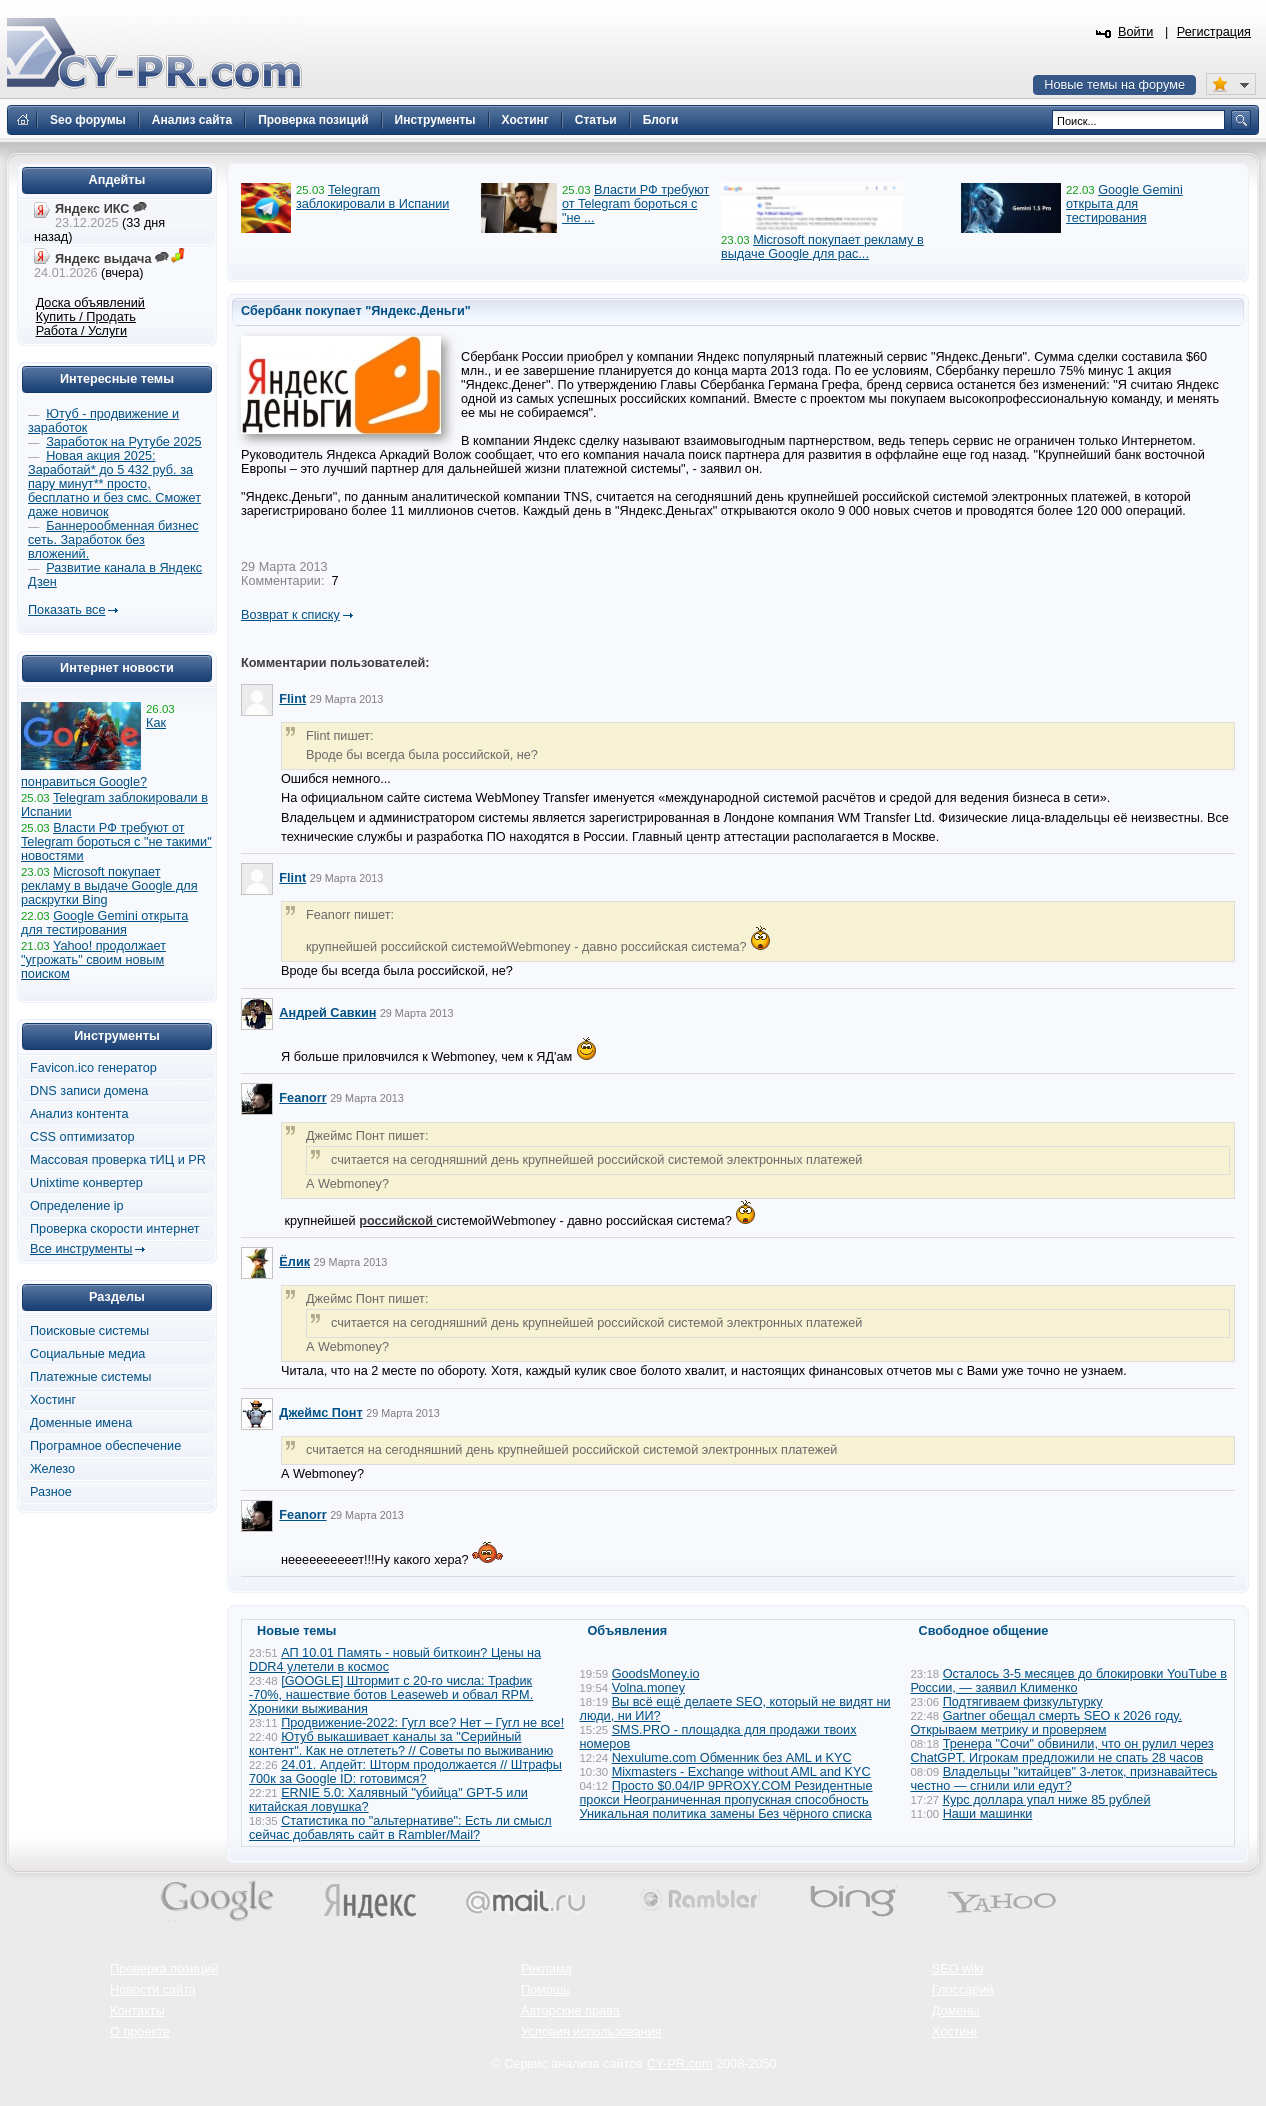  Describe the element at coordinates (822, 247) in the screenshot. I see `Microsoft покупает рекламу в выдаче Google для рас...` at that location.